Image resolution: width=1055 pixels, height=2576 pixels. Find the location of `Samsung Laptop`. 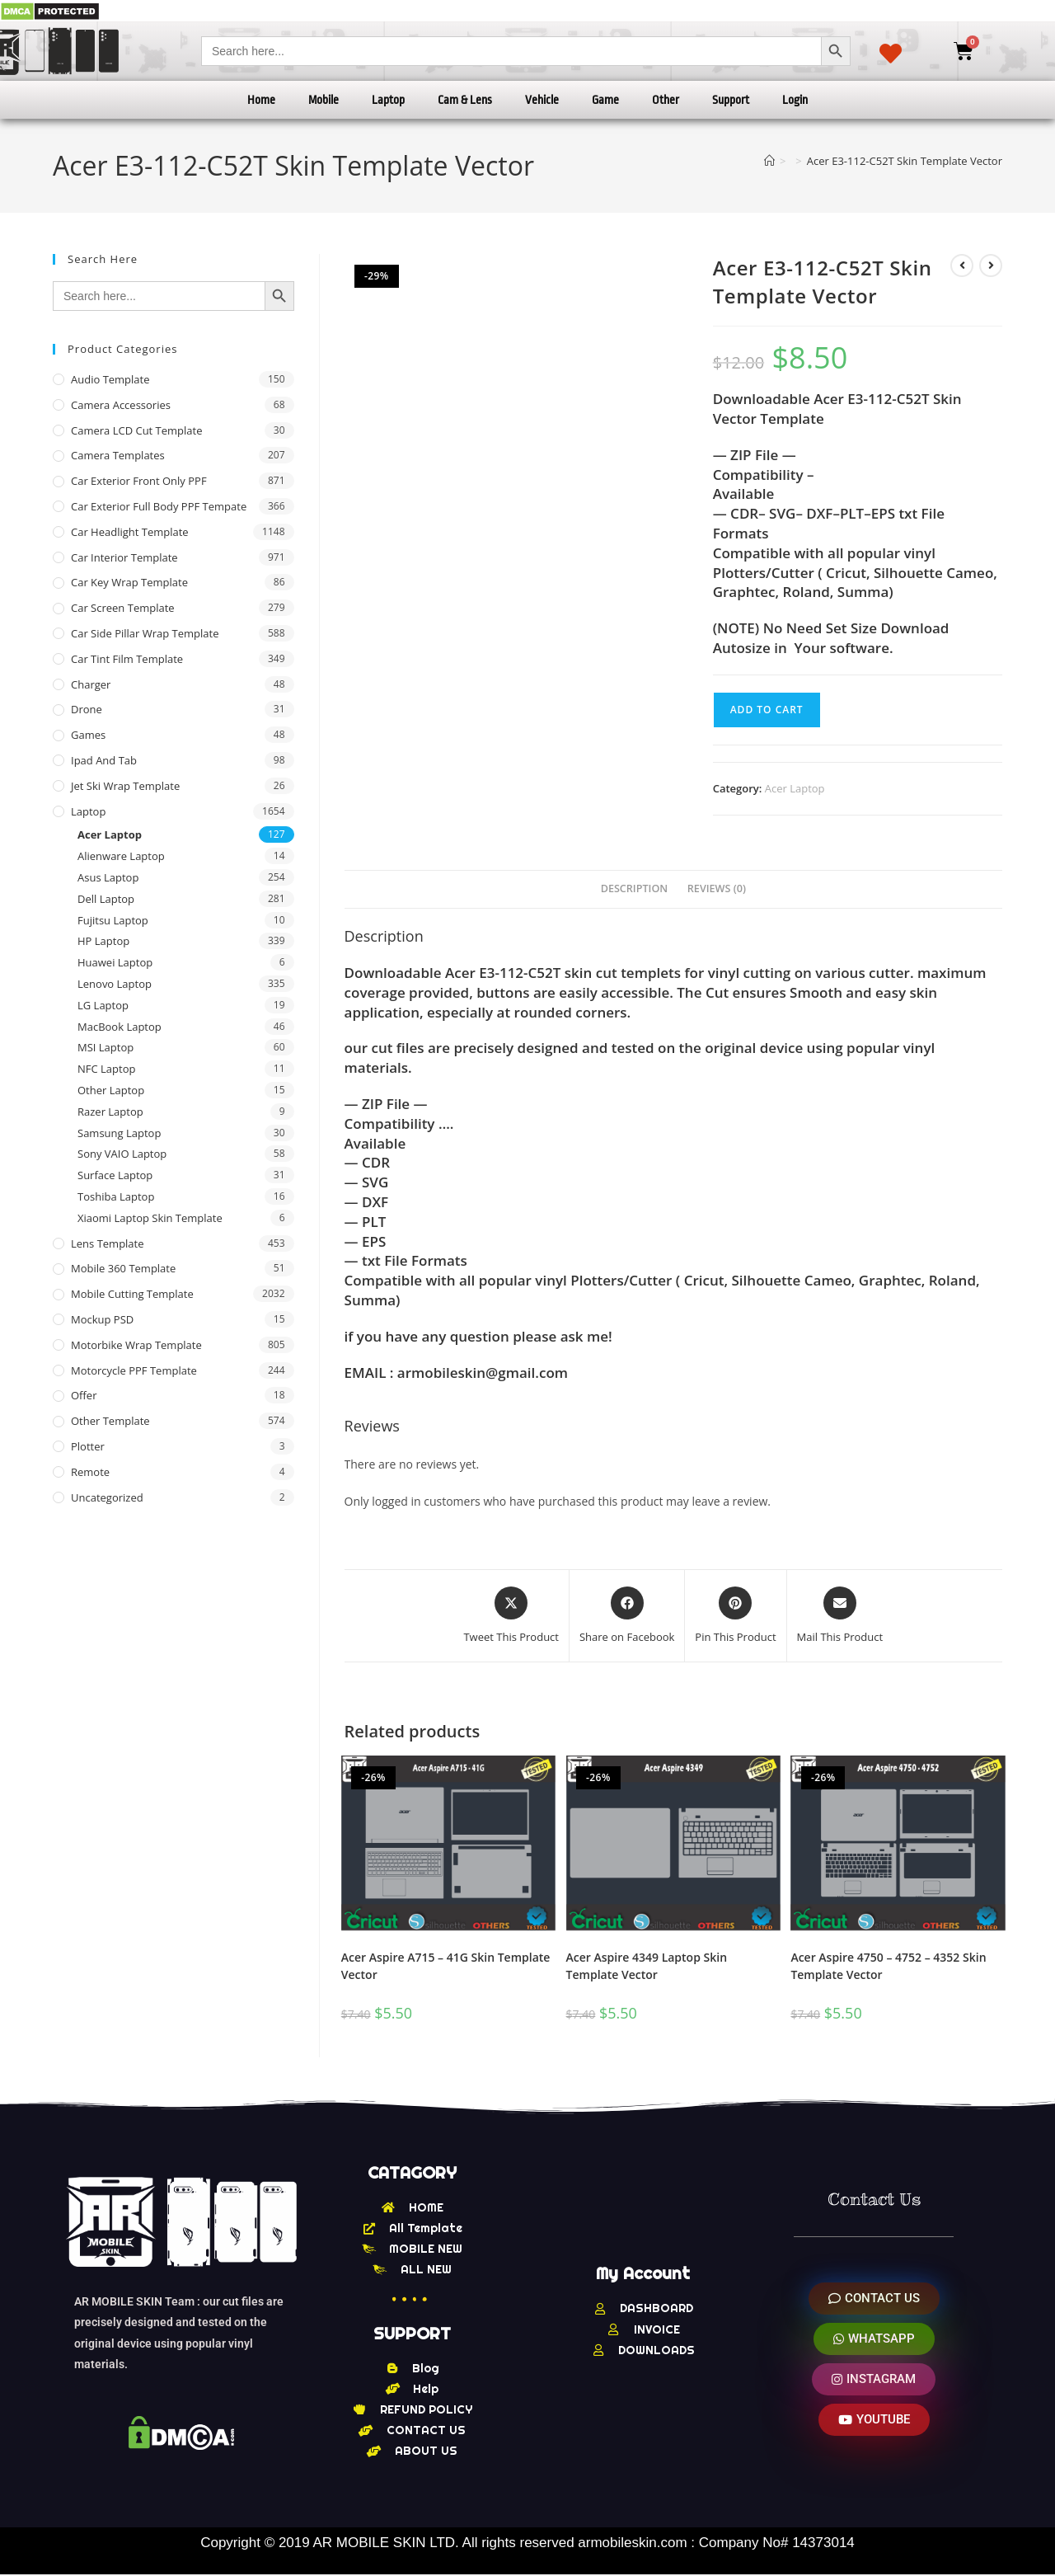

Samsung Laptop is located at coordinates (119, 1133).